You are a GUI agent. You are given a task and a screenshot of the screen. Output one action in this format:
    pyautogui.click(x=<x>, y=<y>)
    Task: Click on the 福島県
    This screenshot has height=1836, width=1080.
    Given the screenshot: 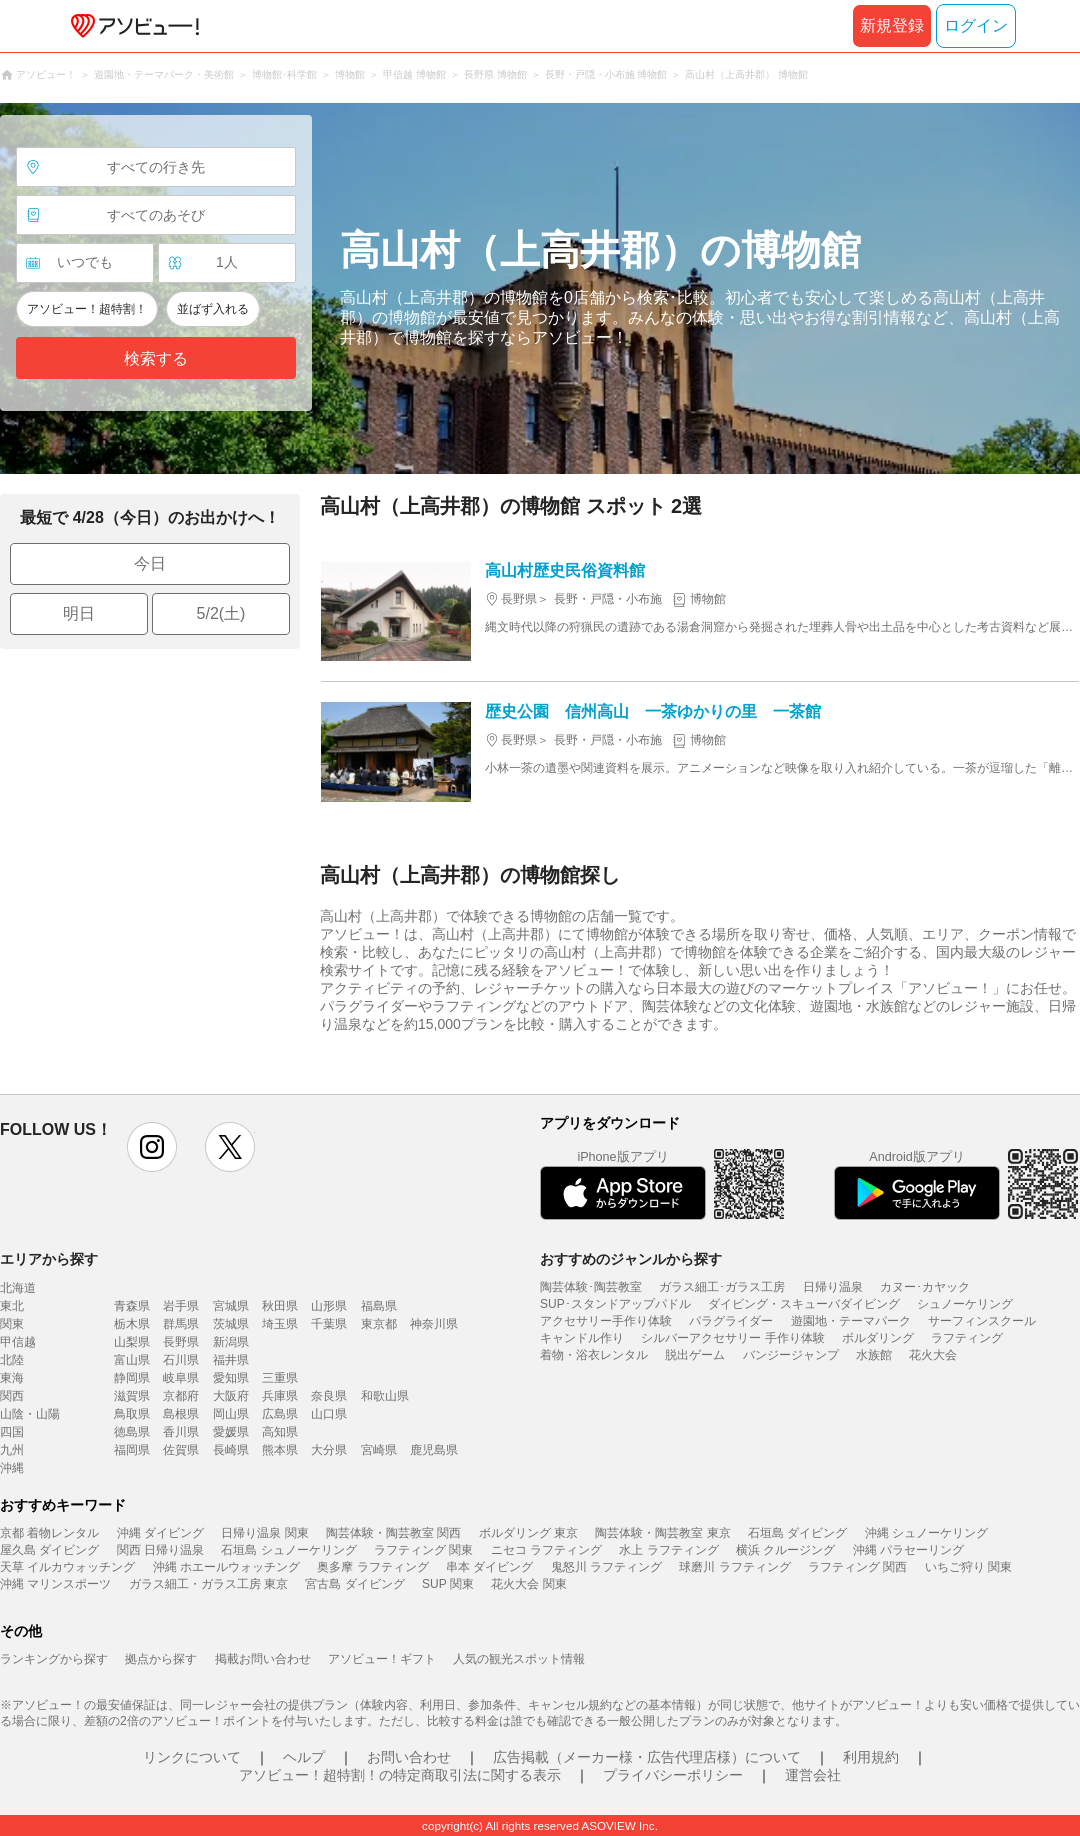 What is the action you would take?
    pyautogui.click(x=379, y=1306)
    